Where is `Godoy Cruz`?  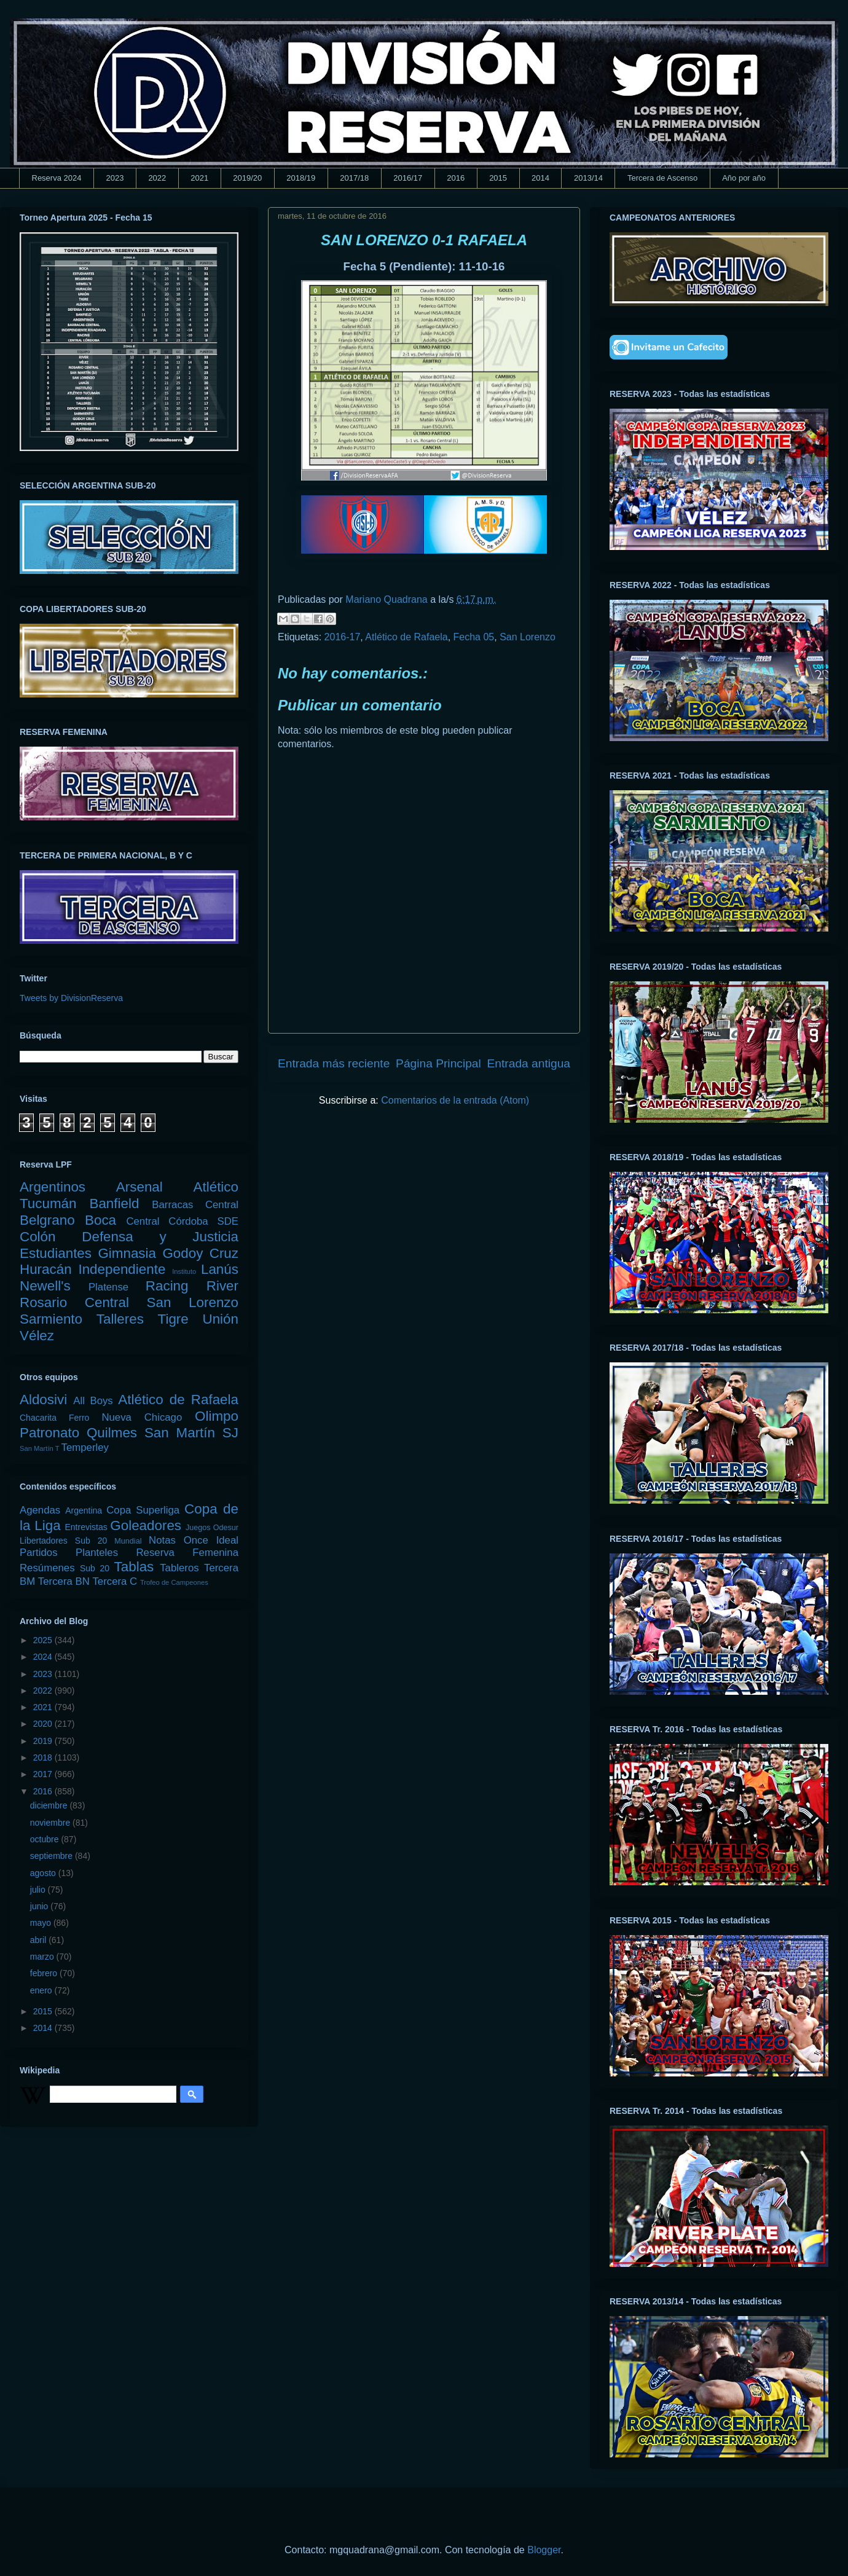 Godoy Cruz is located at coordinates (200, 1253).